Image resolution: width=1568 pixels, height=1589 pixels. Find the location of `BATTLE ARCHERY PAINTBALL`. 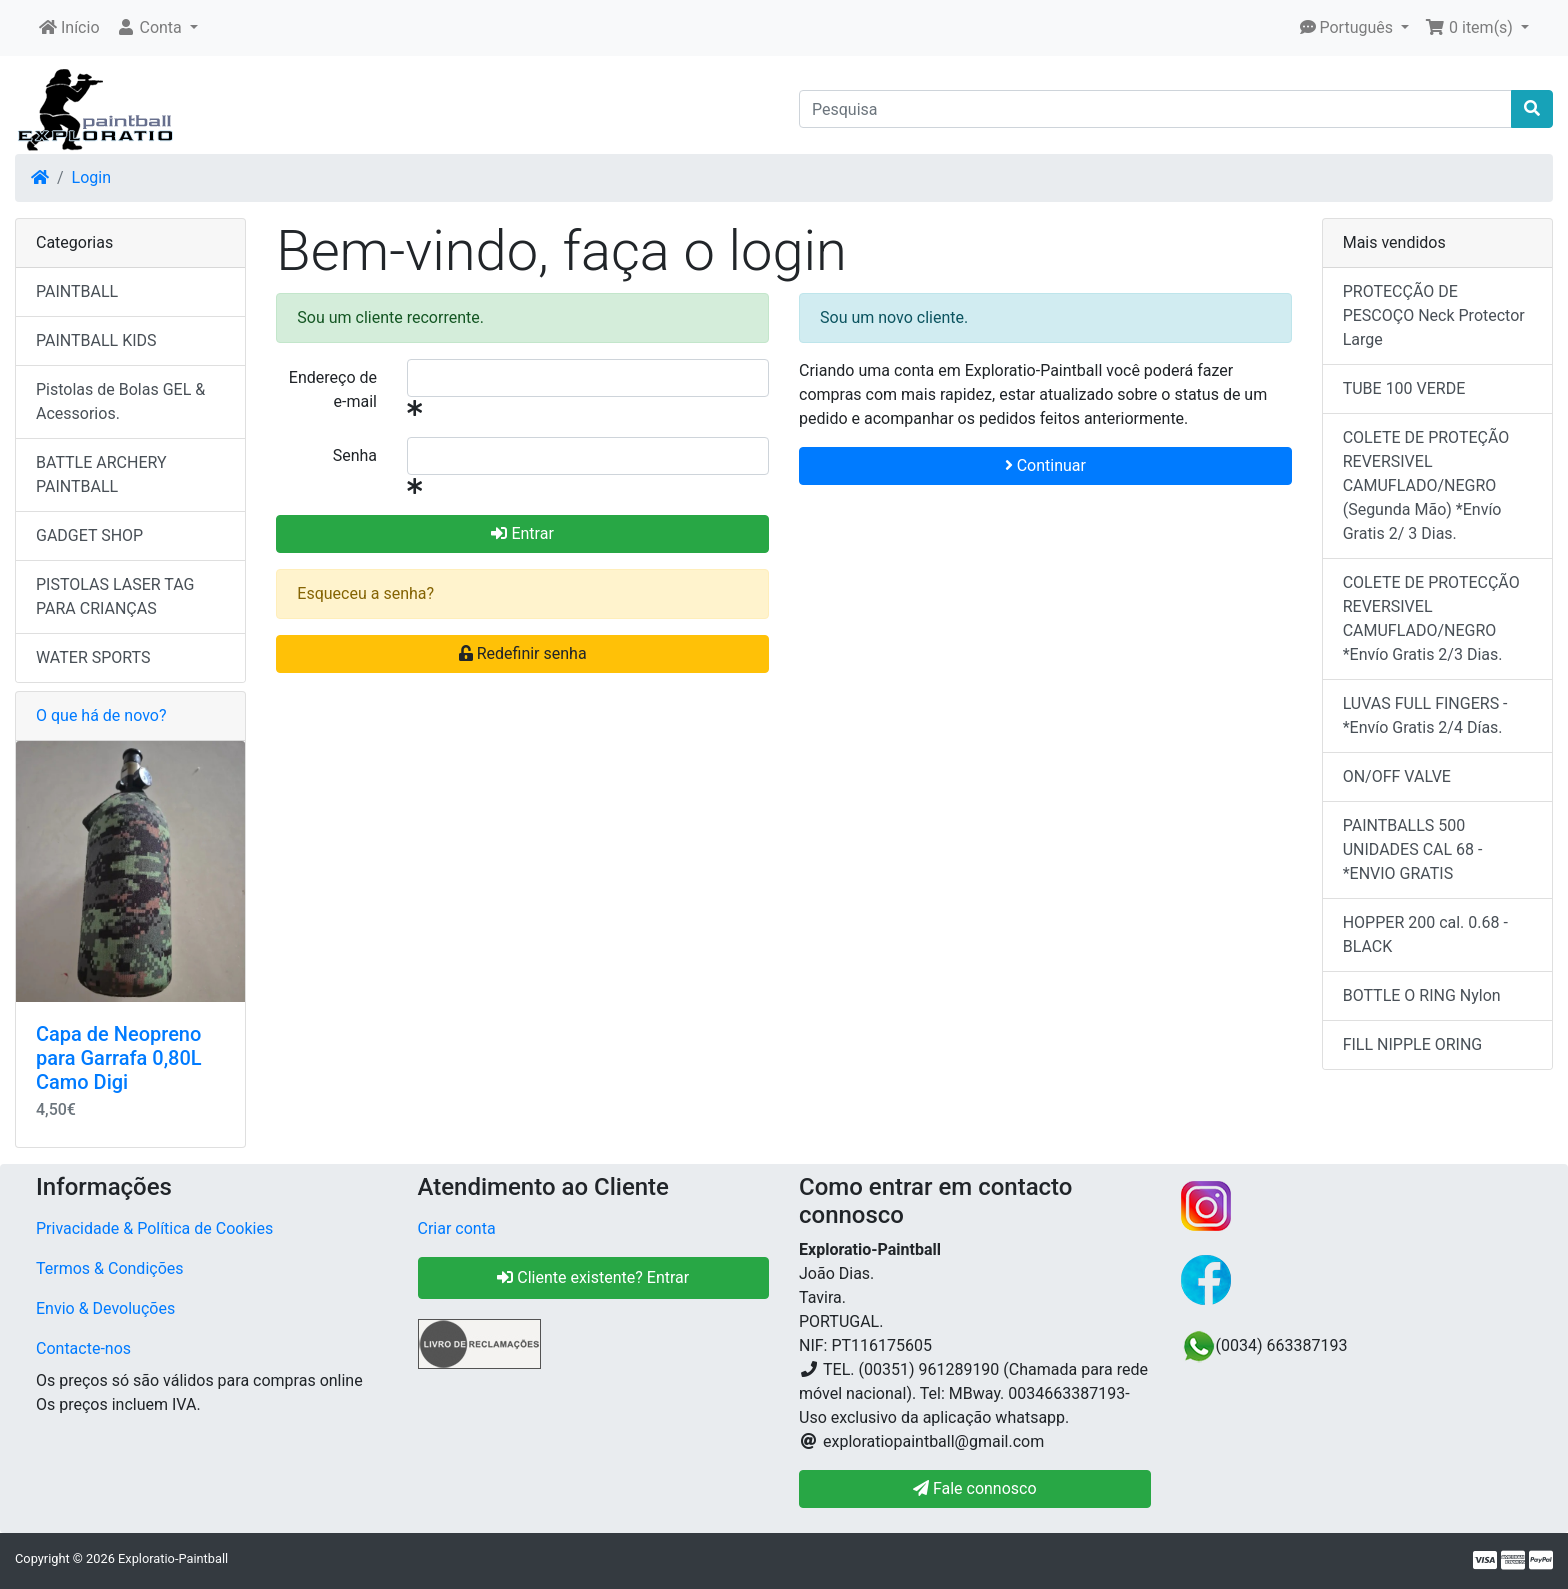

BATTLE ARCHERY PAINTBALL is located at coordinates (101, 474).